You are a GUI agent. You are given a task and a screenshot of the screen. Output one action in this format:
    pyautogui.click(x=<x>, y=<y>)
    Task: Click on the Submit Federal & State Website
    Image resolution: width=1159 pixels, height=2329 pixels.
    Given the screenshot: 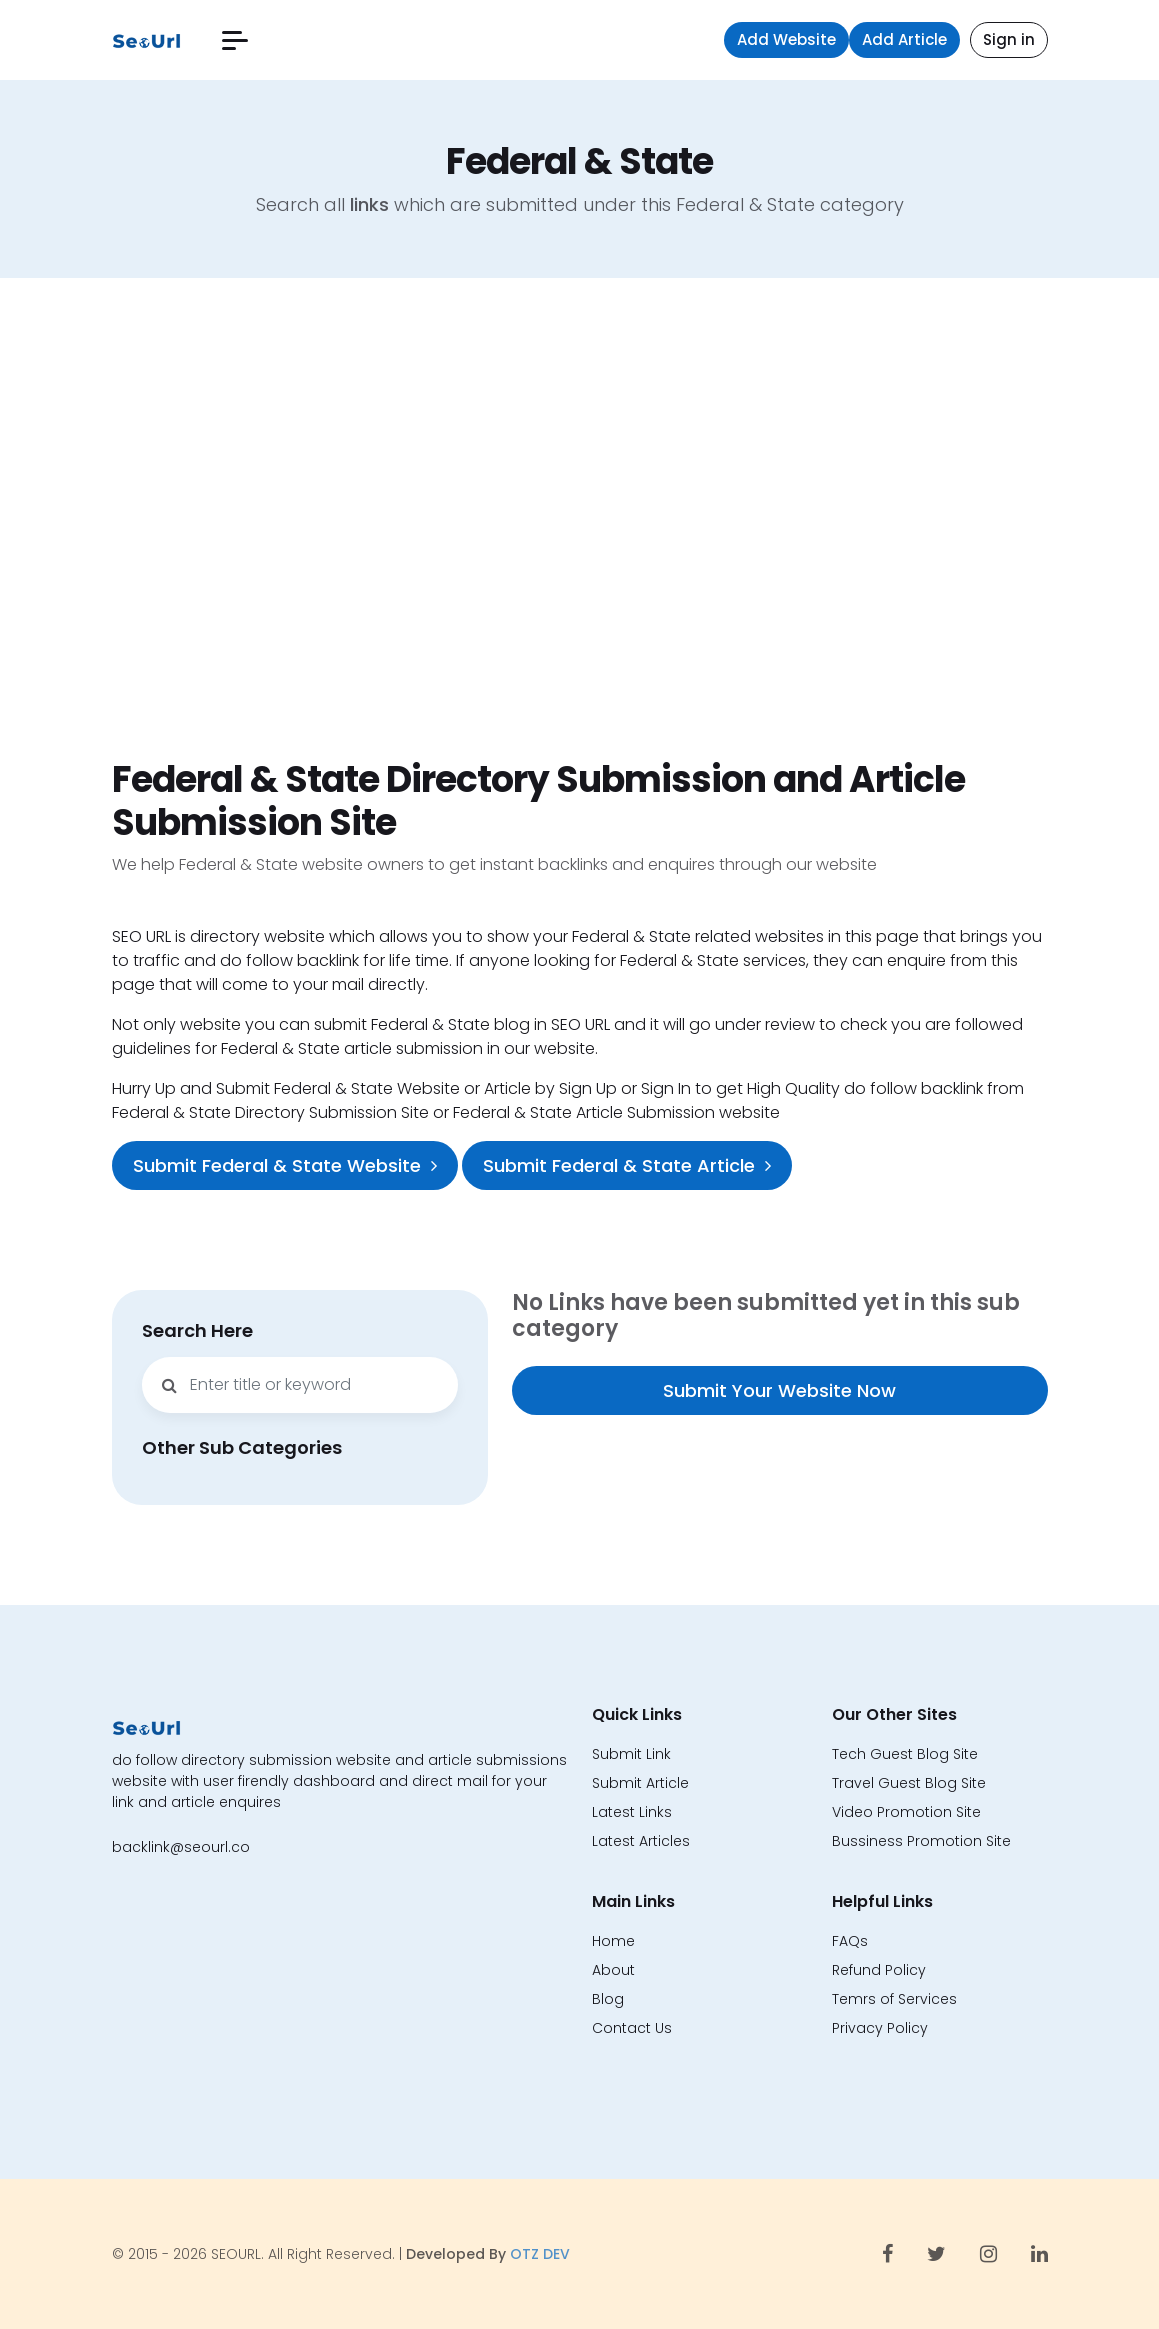 What is the action you would take?
    pyautogui.click(x=285, y=1165)
    